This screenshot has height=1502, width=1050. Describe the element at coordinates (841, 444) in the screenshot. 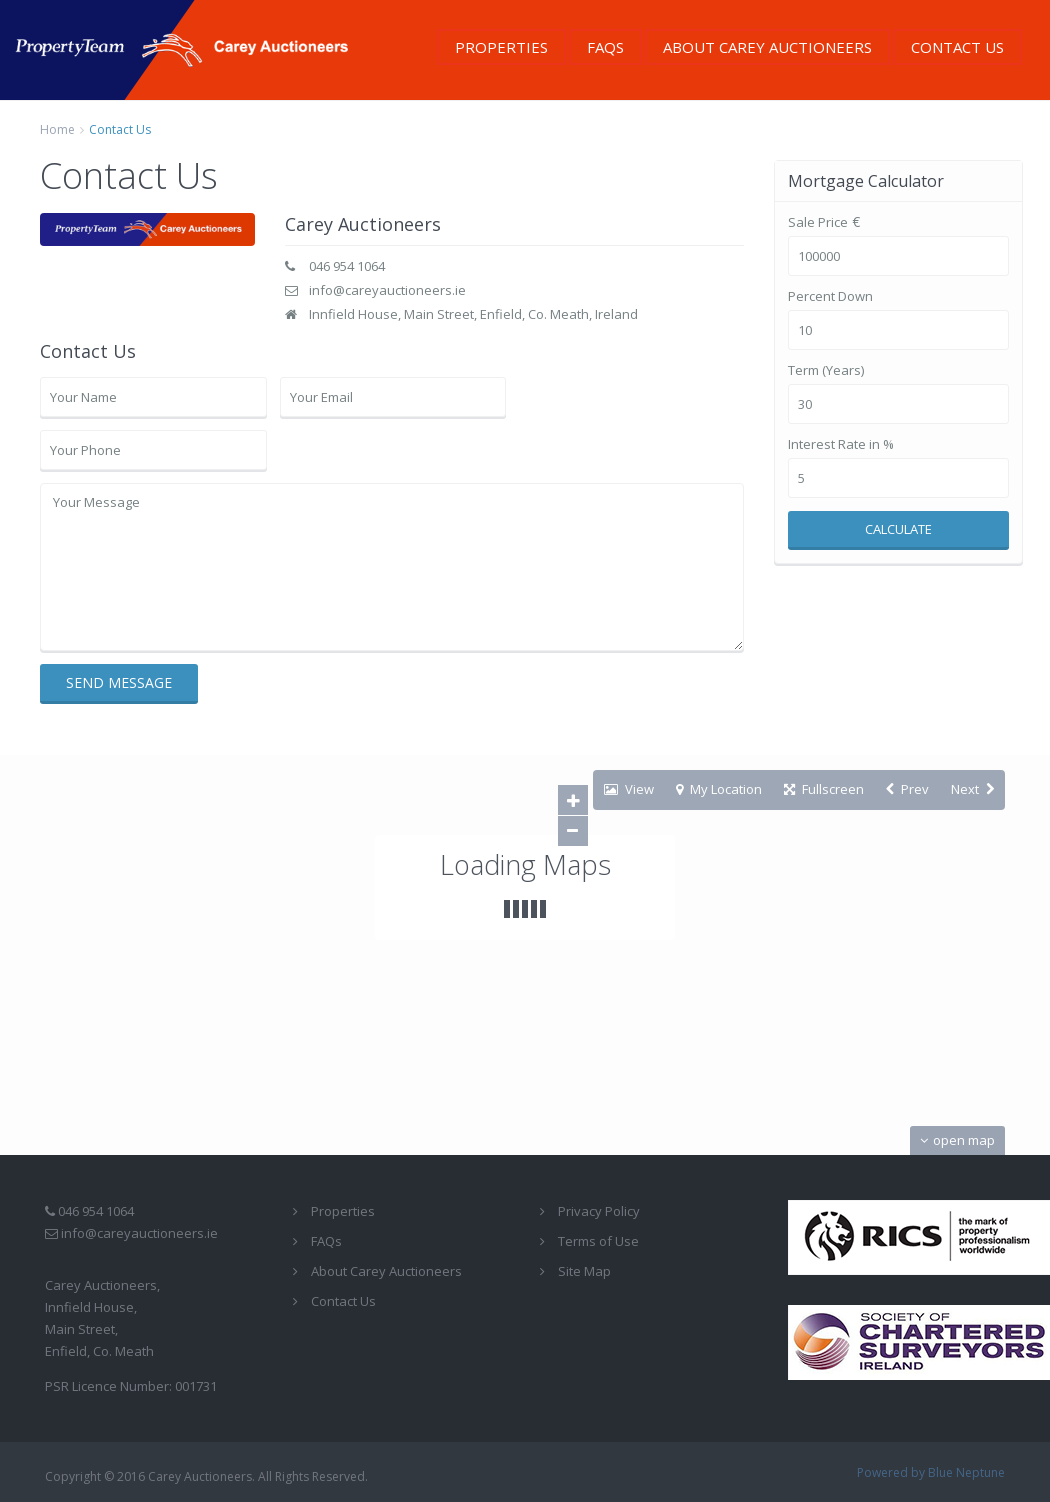

I see `Interest Rate in %` at that location.